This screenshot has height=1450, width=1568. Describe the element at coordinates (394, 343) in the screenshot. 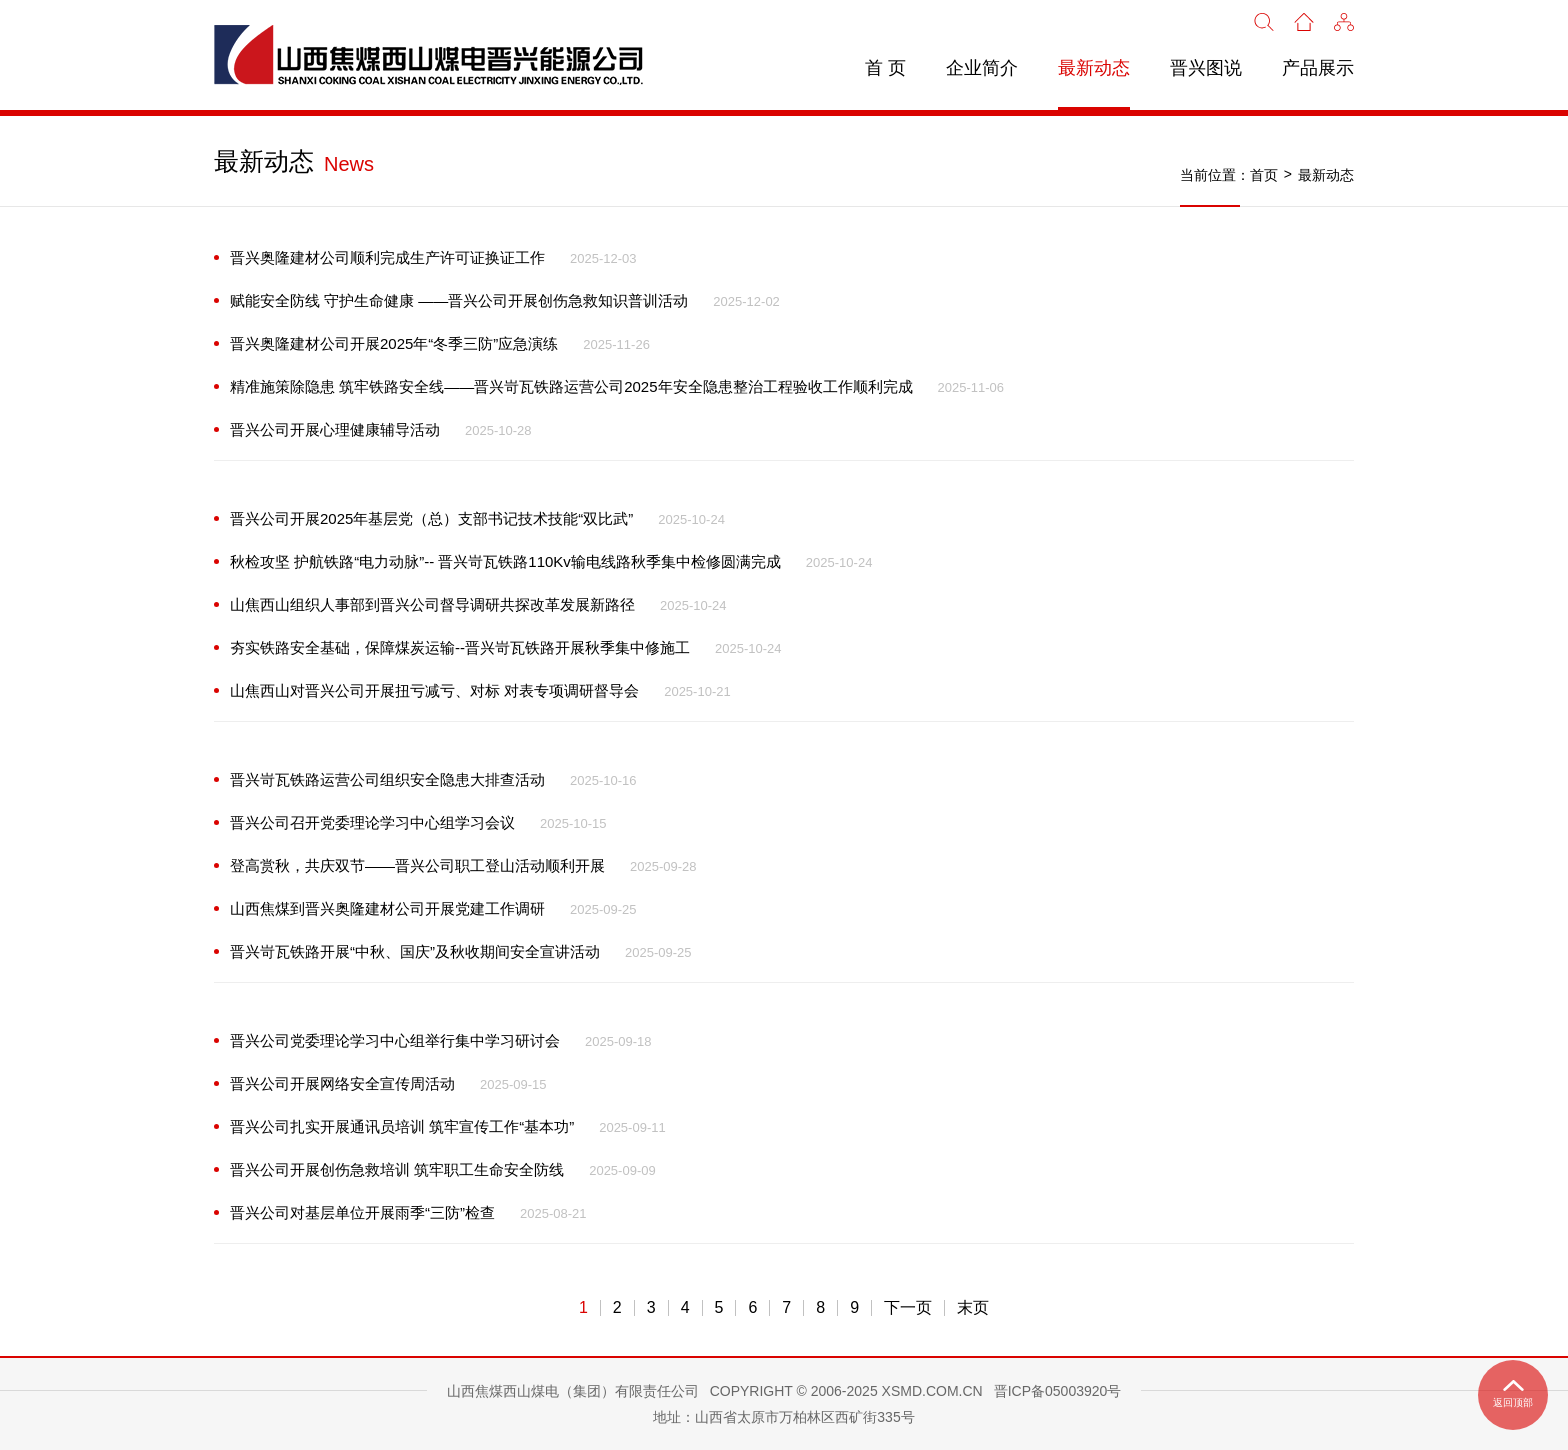

I see `晋兴奥隆建材公司开展2025年“冬季三防”应急演练` at that location.